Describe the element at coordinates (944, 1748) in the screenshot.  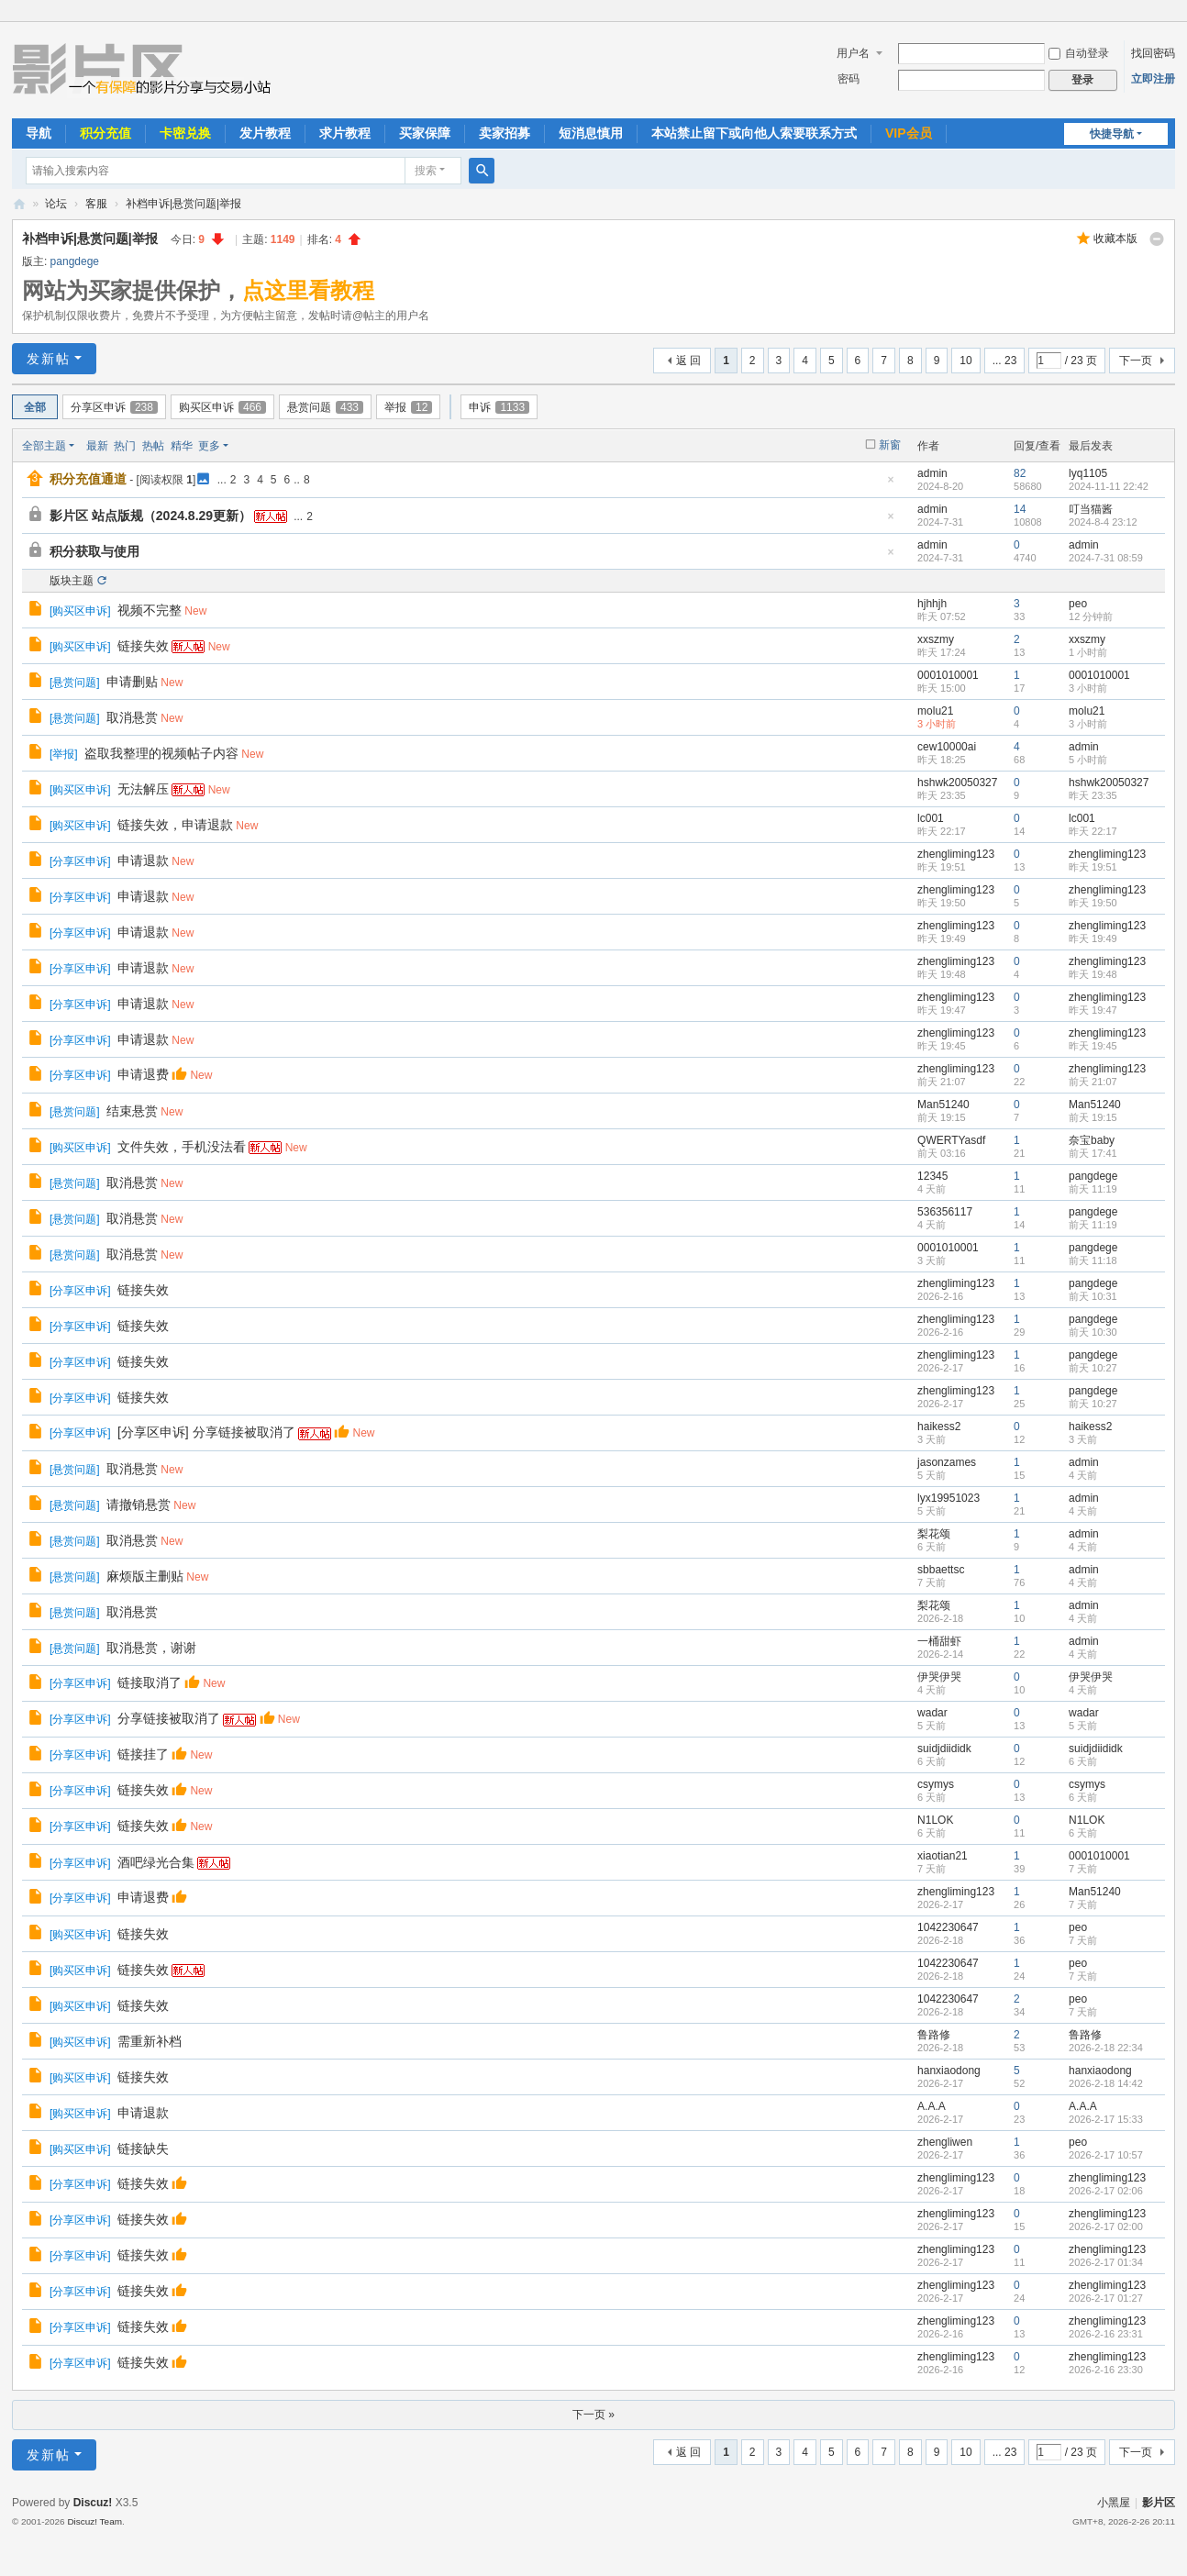
I see `suidjdiididk` at that location.